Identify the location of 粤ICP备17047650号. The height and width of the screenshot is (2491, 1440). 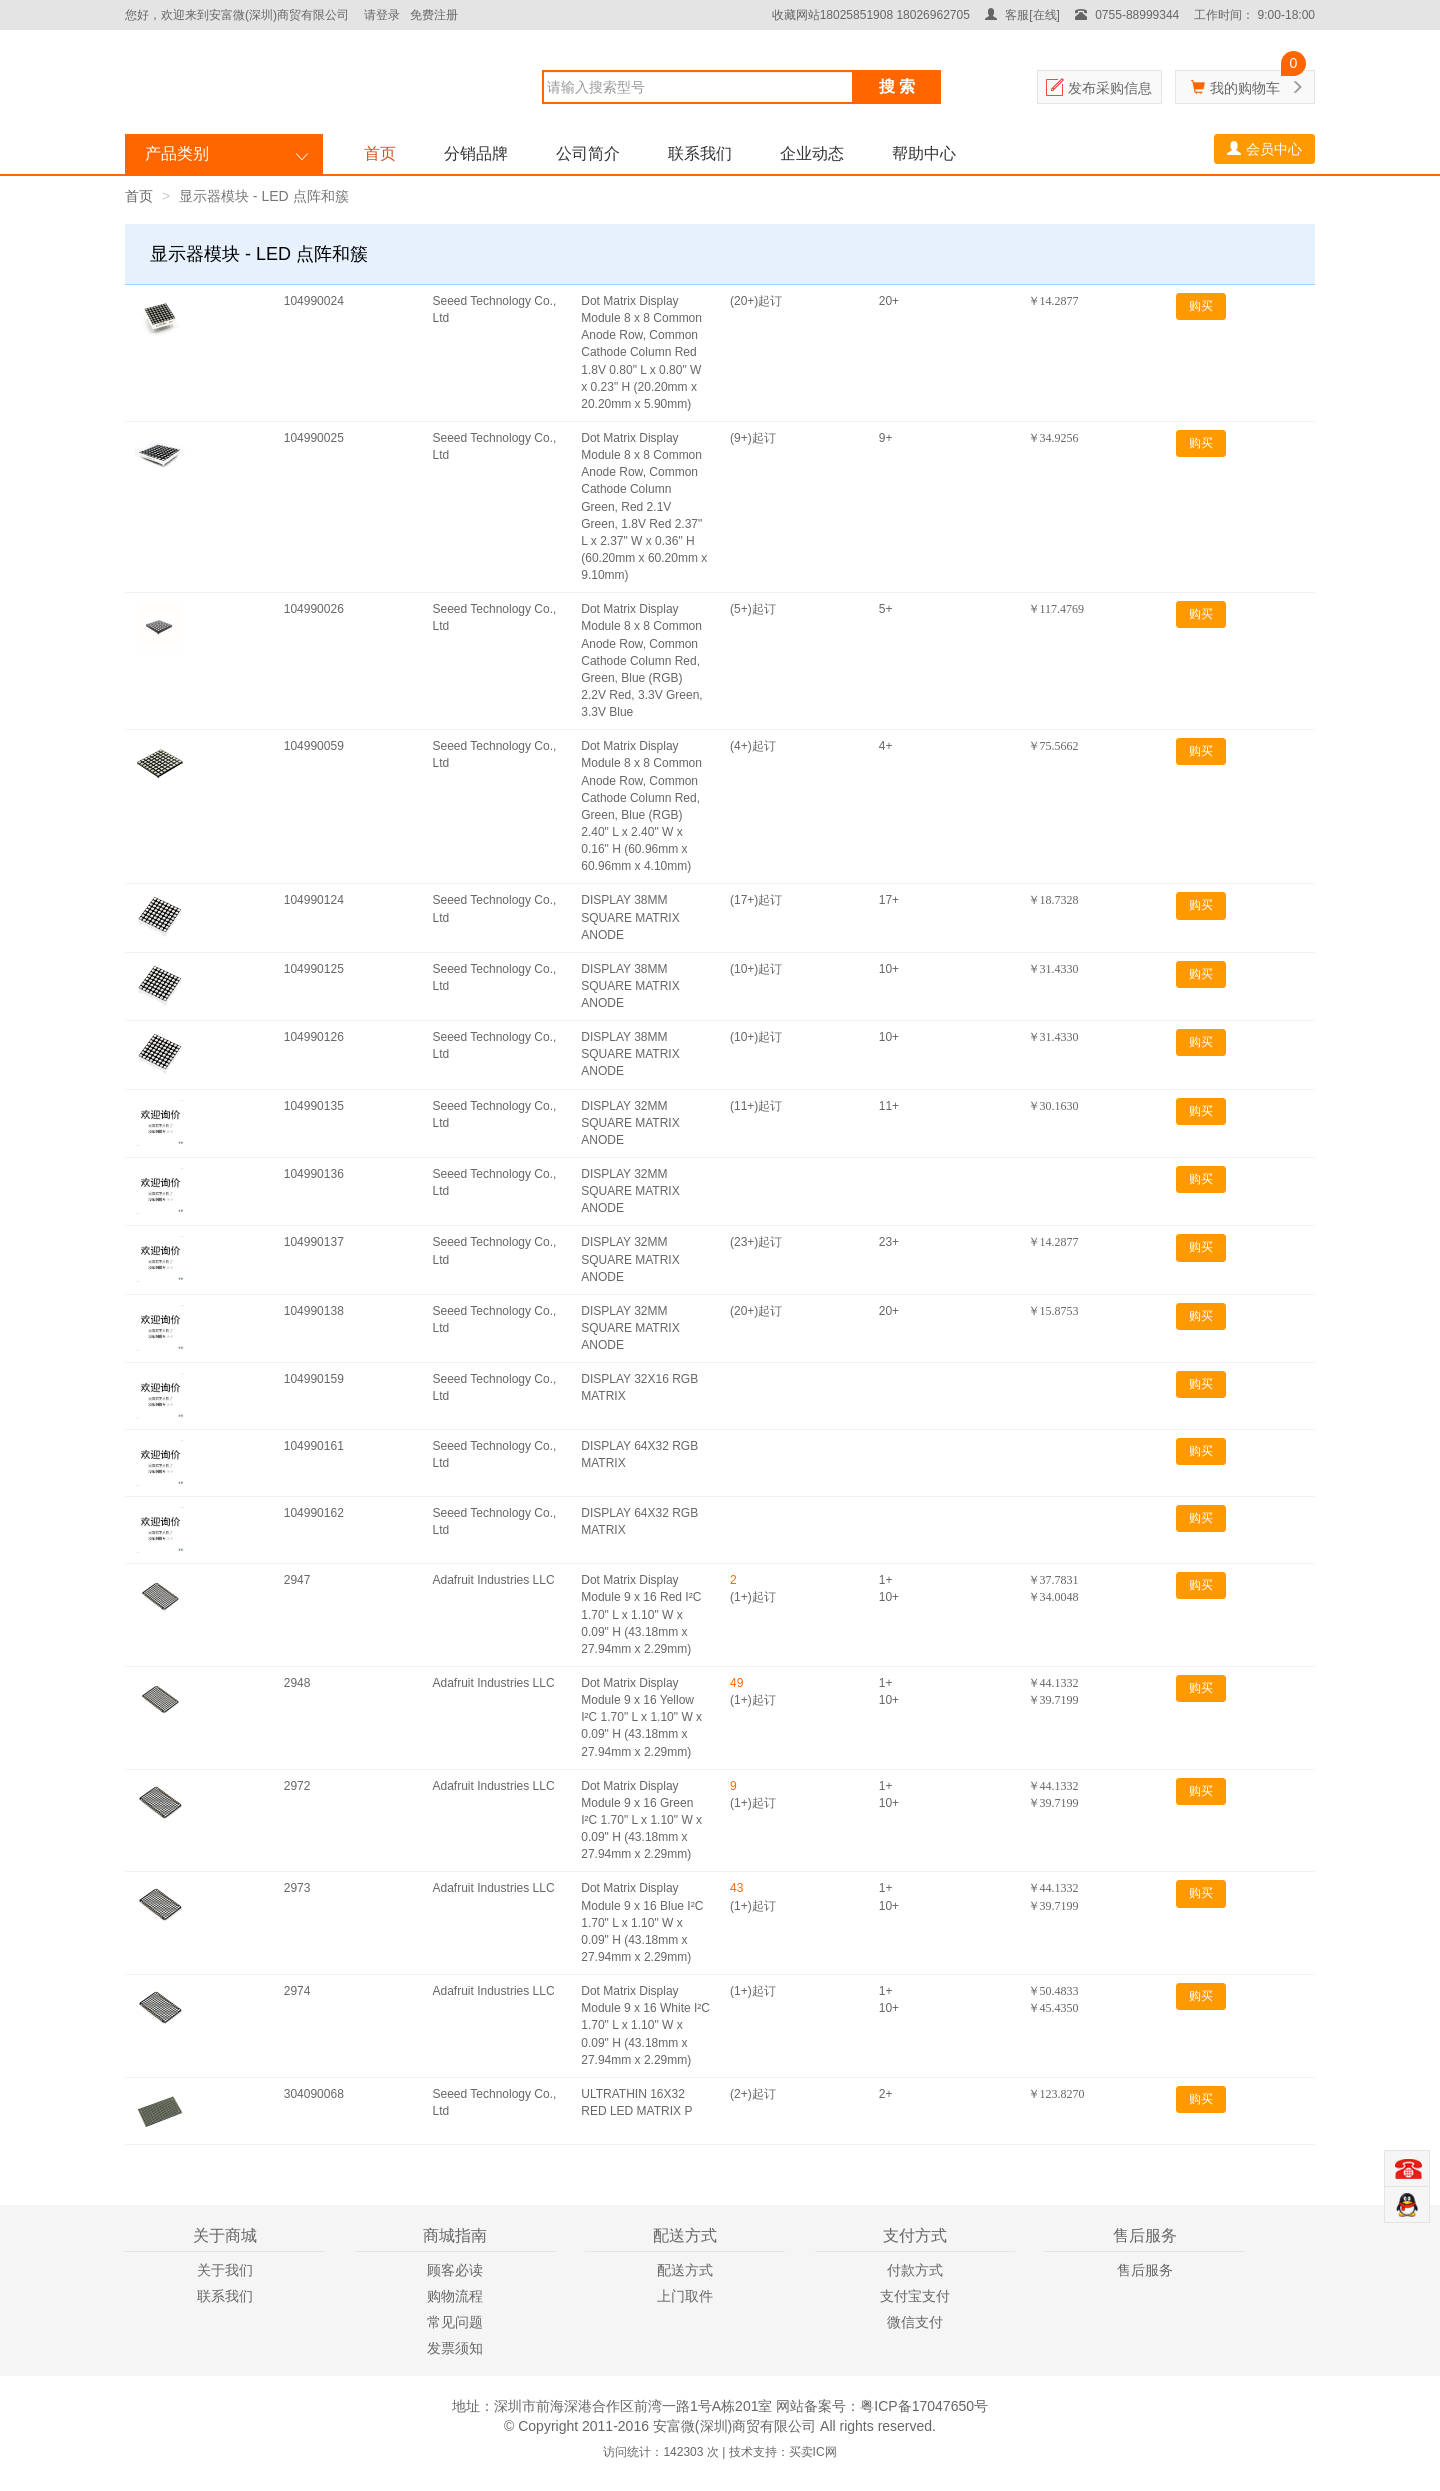
(924, 2406).